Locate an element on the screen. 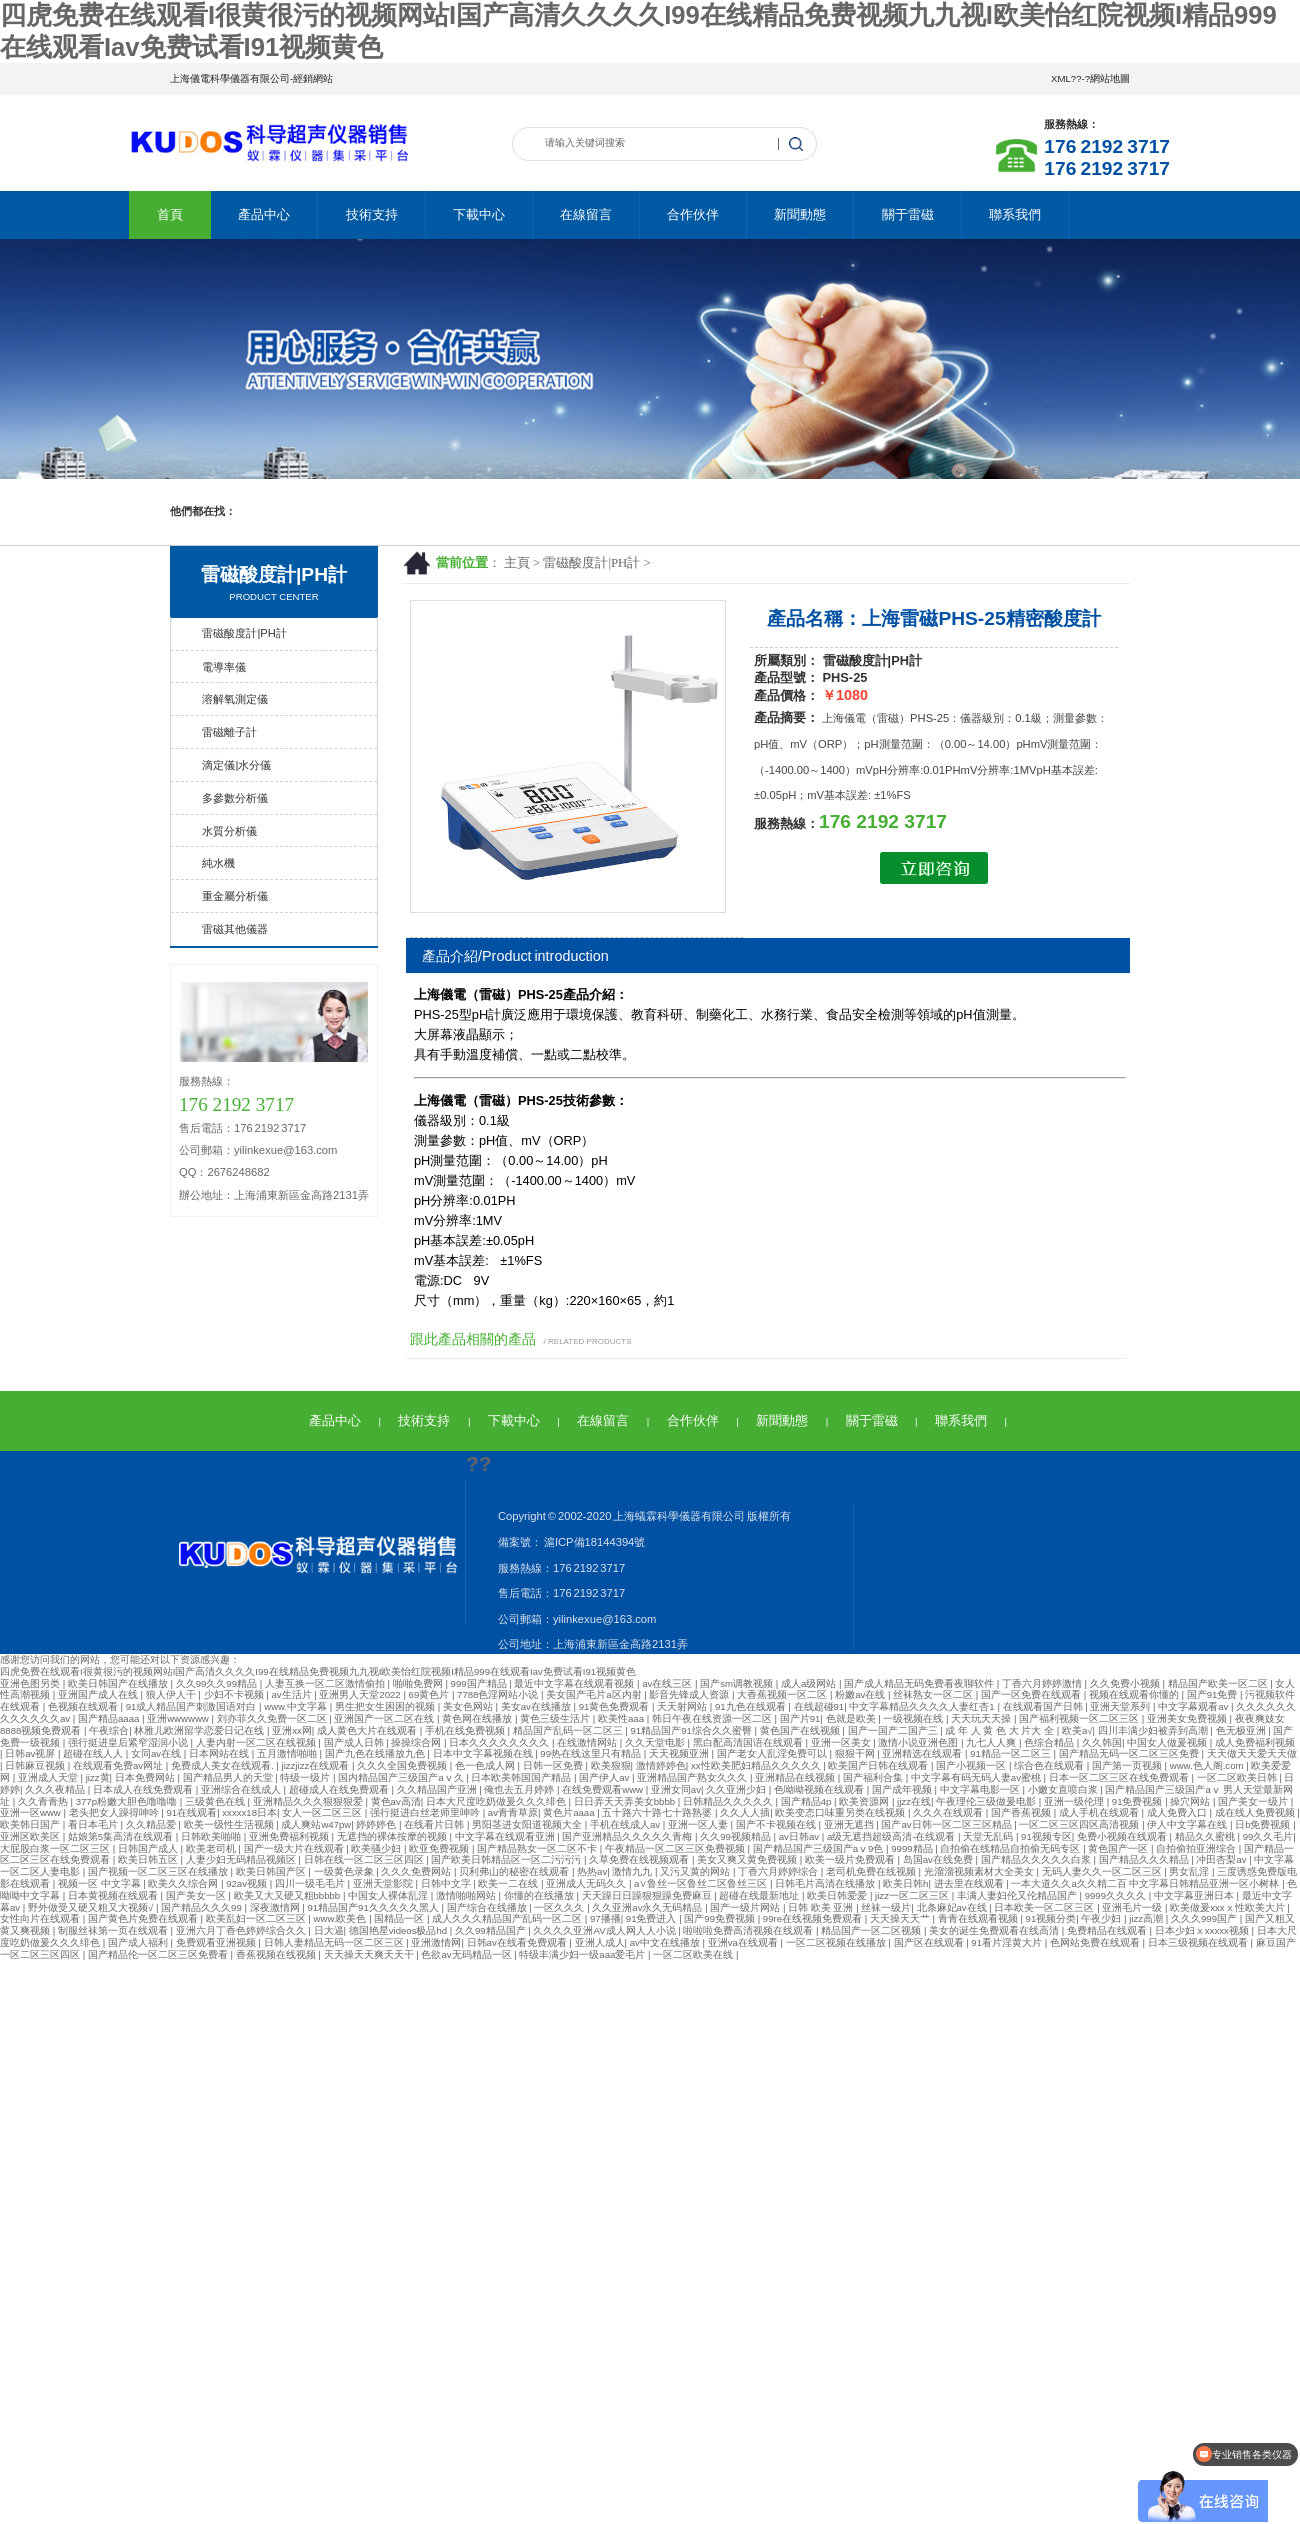 Image resolution: width=1300 pixels, height=2524 pixels. 久久久夜精品 is located at coordinates (56, 1789).